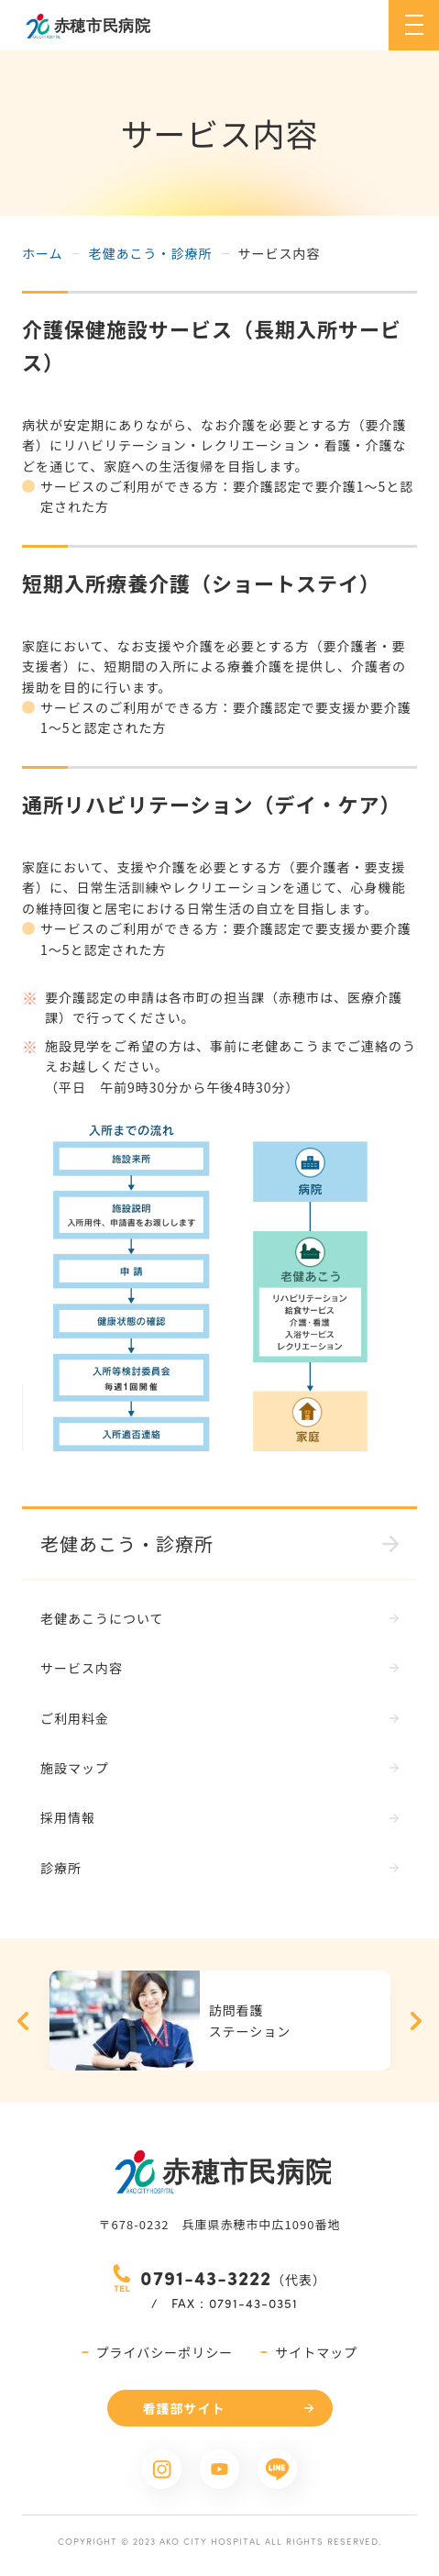 Image resolution: width=439 pixels, height=2576 pixels. What do you see at coordinates (205, 2277) in the screenshot?
I see `0791-43-3222` at bounding box center [205, 2277].